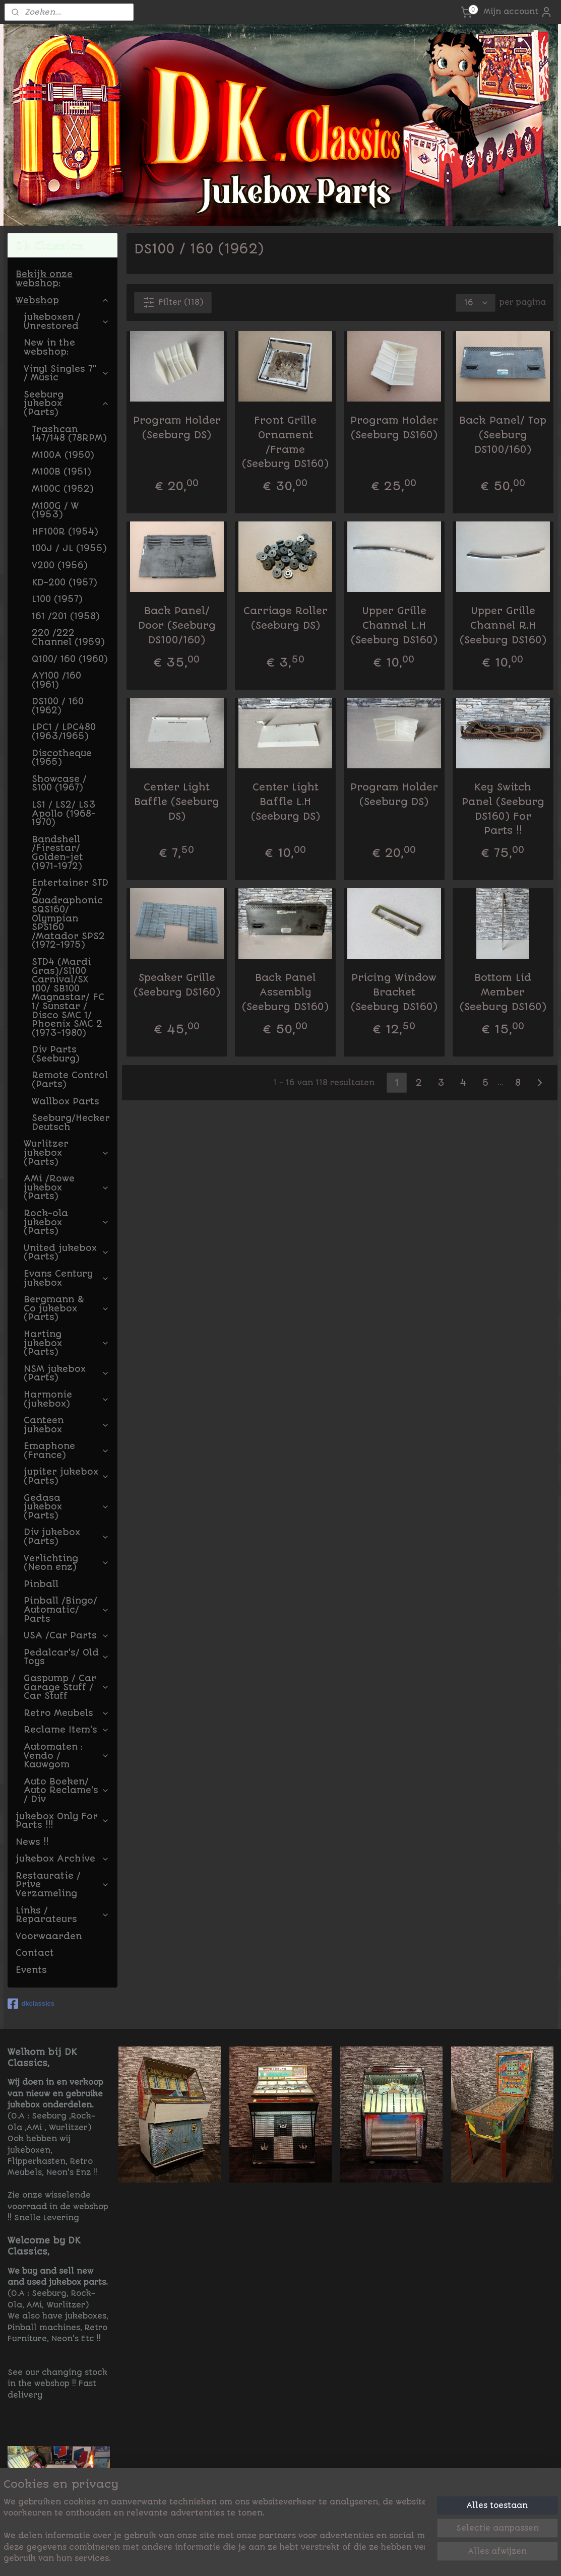  What do you see at coordinates (32, 1842) in the screenshot?
I see `News !!` at bounding box center [32, 1842].